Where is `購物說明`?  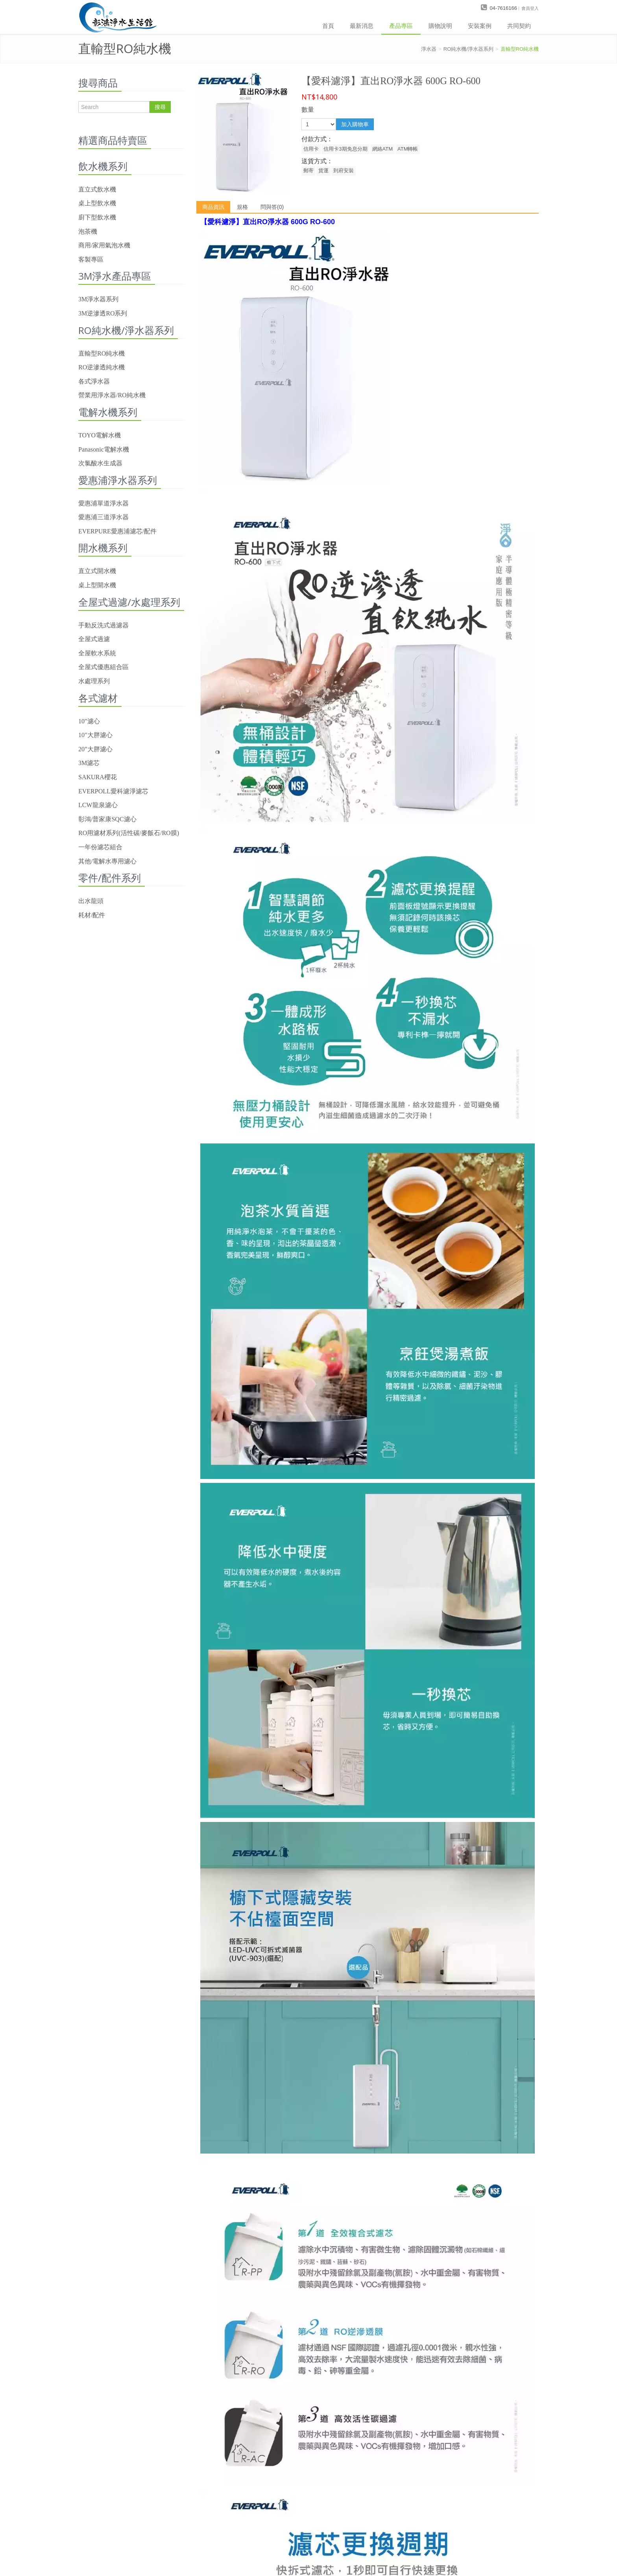 購物說明 is located at coordinates (440, 26).